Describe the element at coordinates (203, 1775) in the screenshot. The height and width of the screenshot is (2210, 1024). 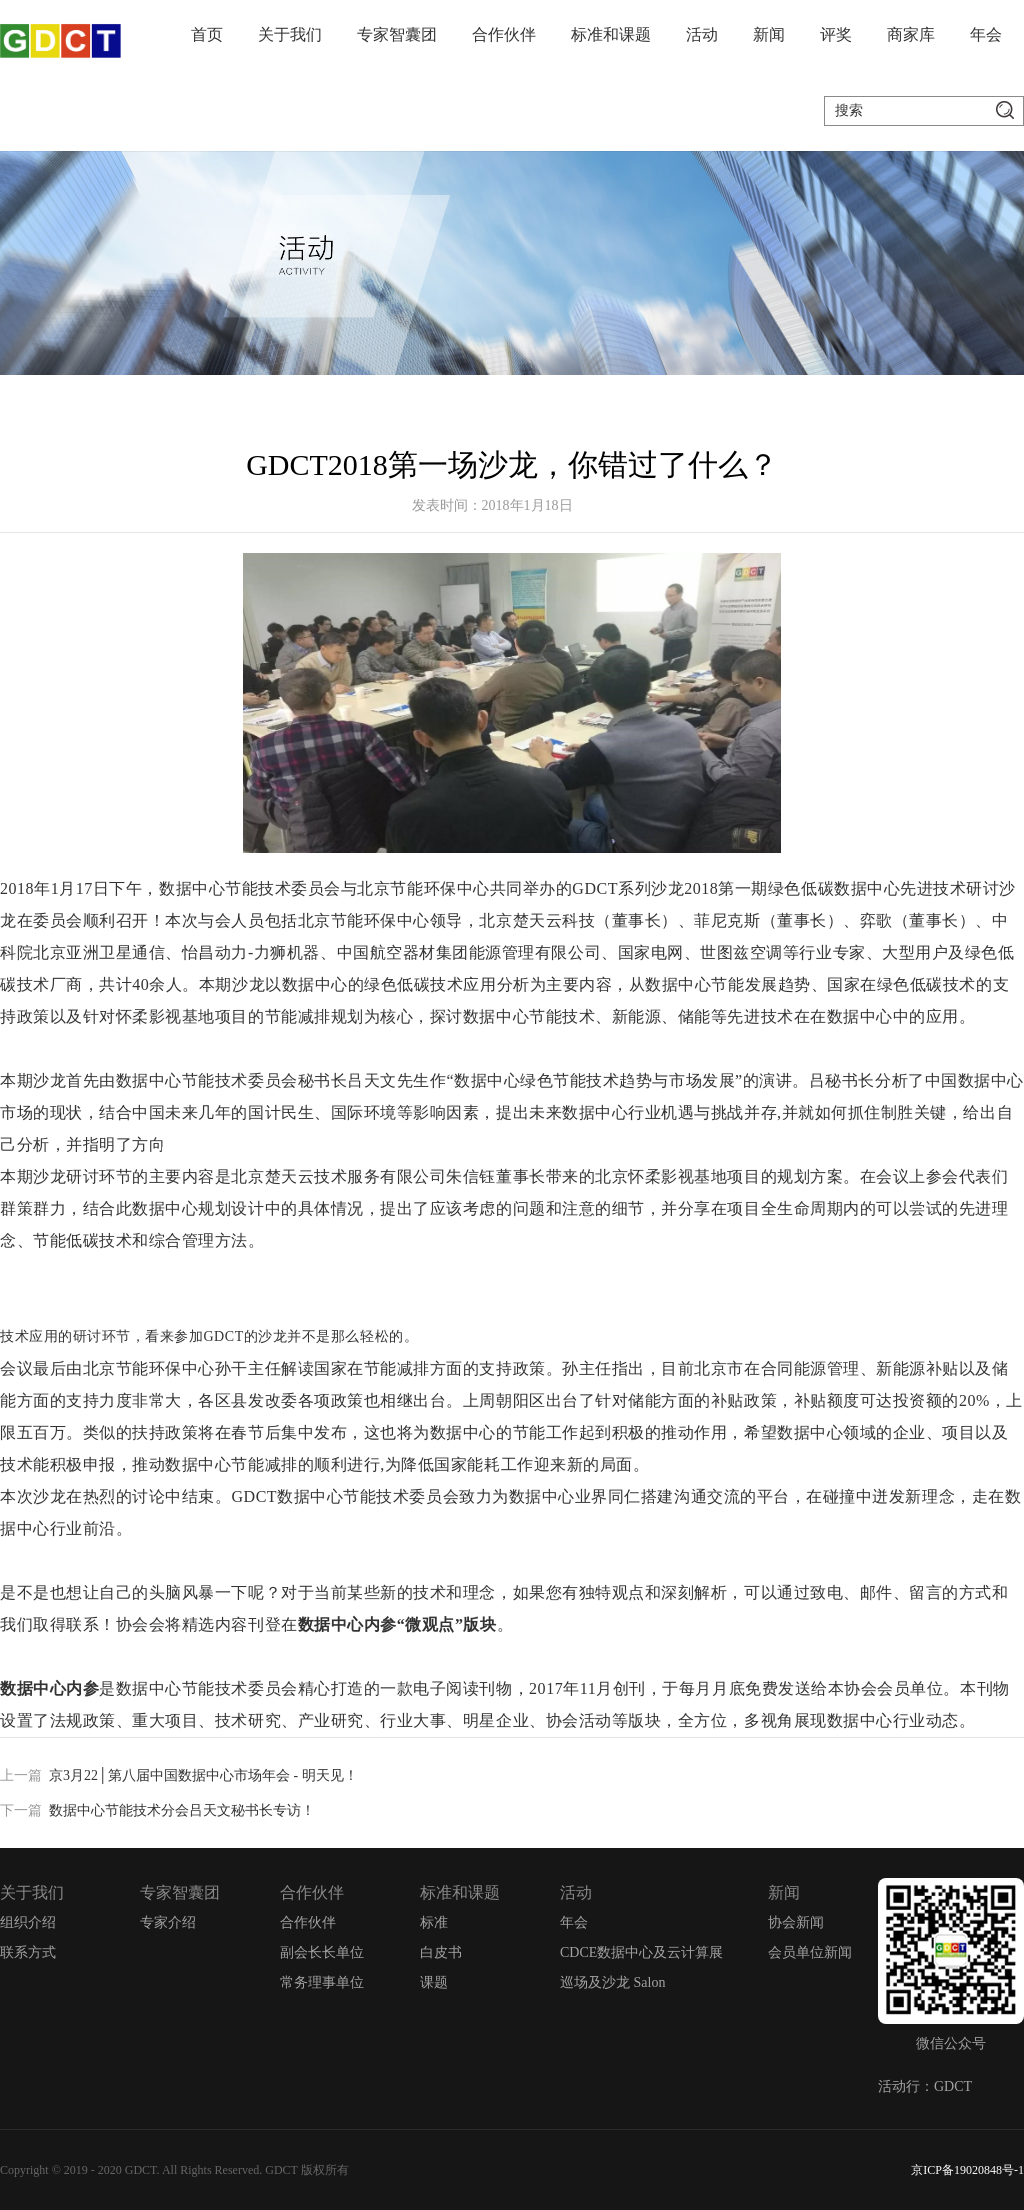
I see `京3月22│第八届中国数据中心市场年会 - 明天见！` at that location.